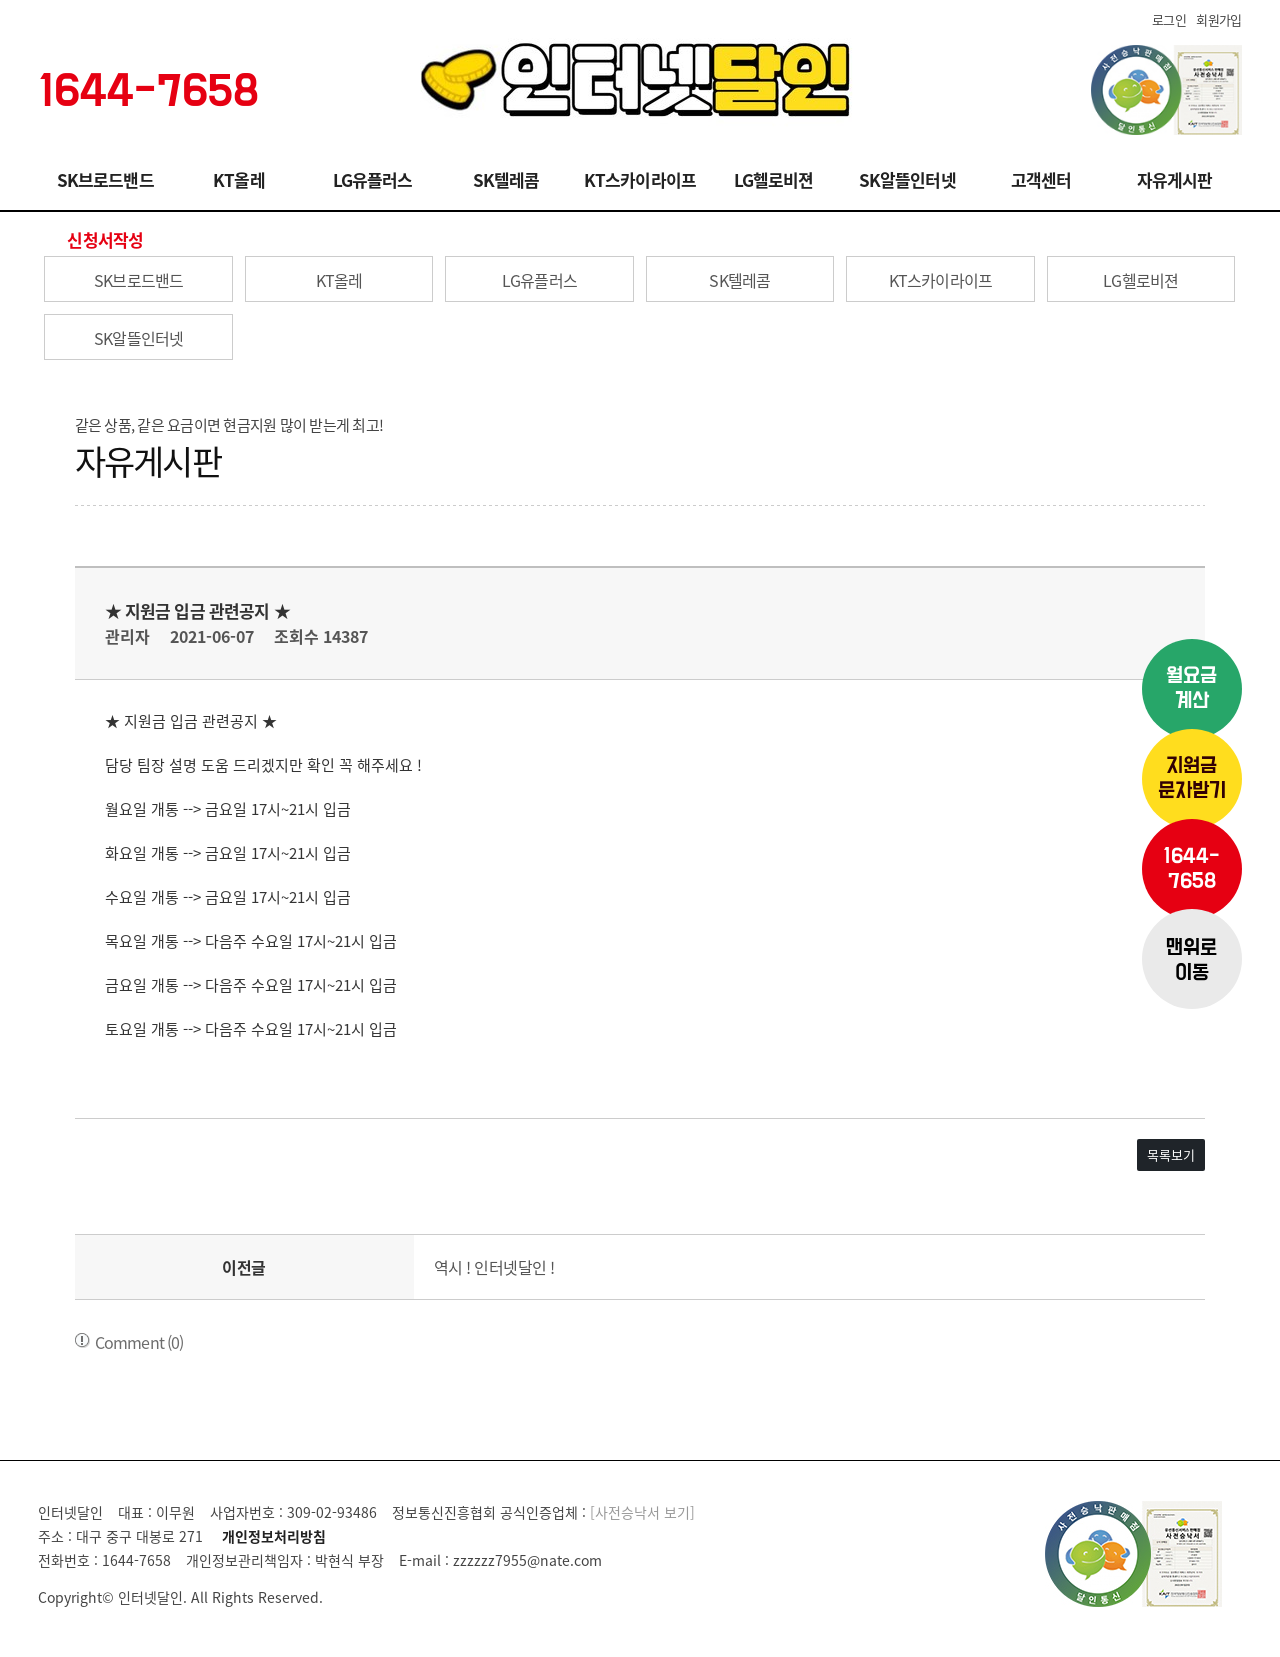 This screenshot has width=1280, height=1657. I want to click on SK브로드밴드, so click(105, 179).